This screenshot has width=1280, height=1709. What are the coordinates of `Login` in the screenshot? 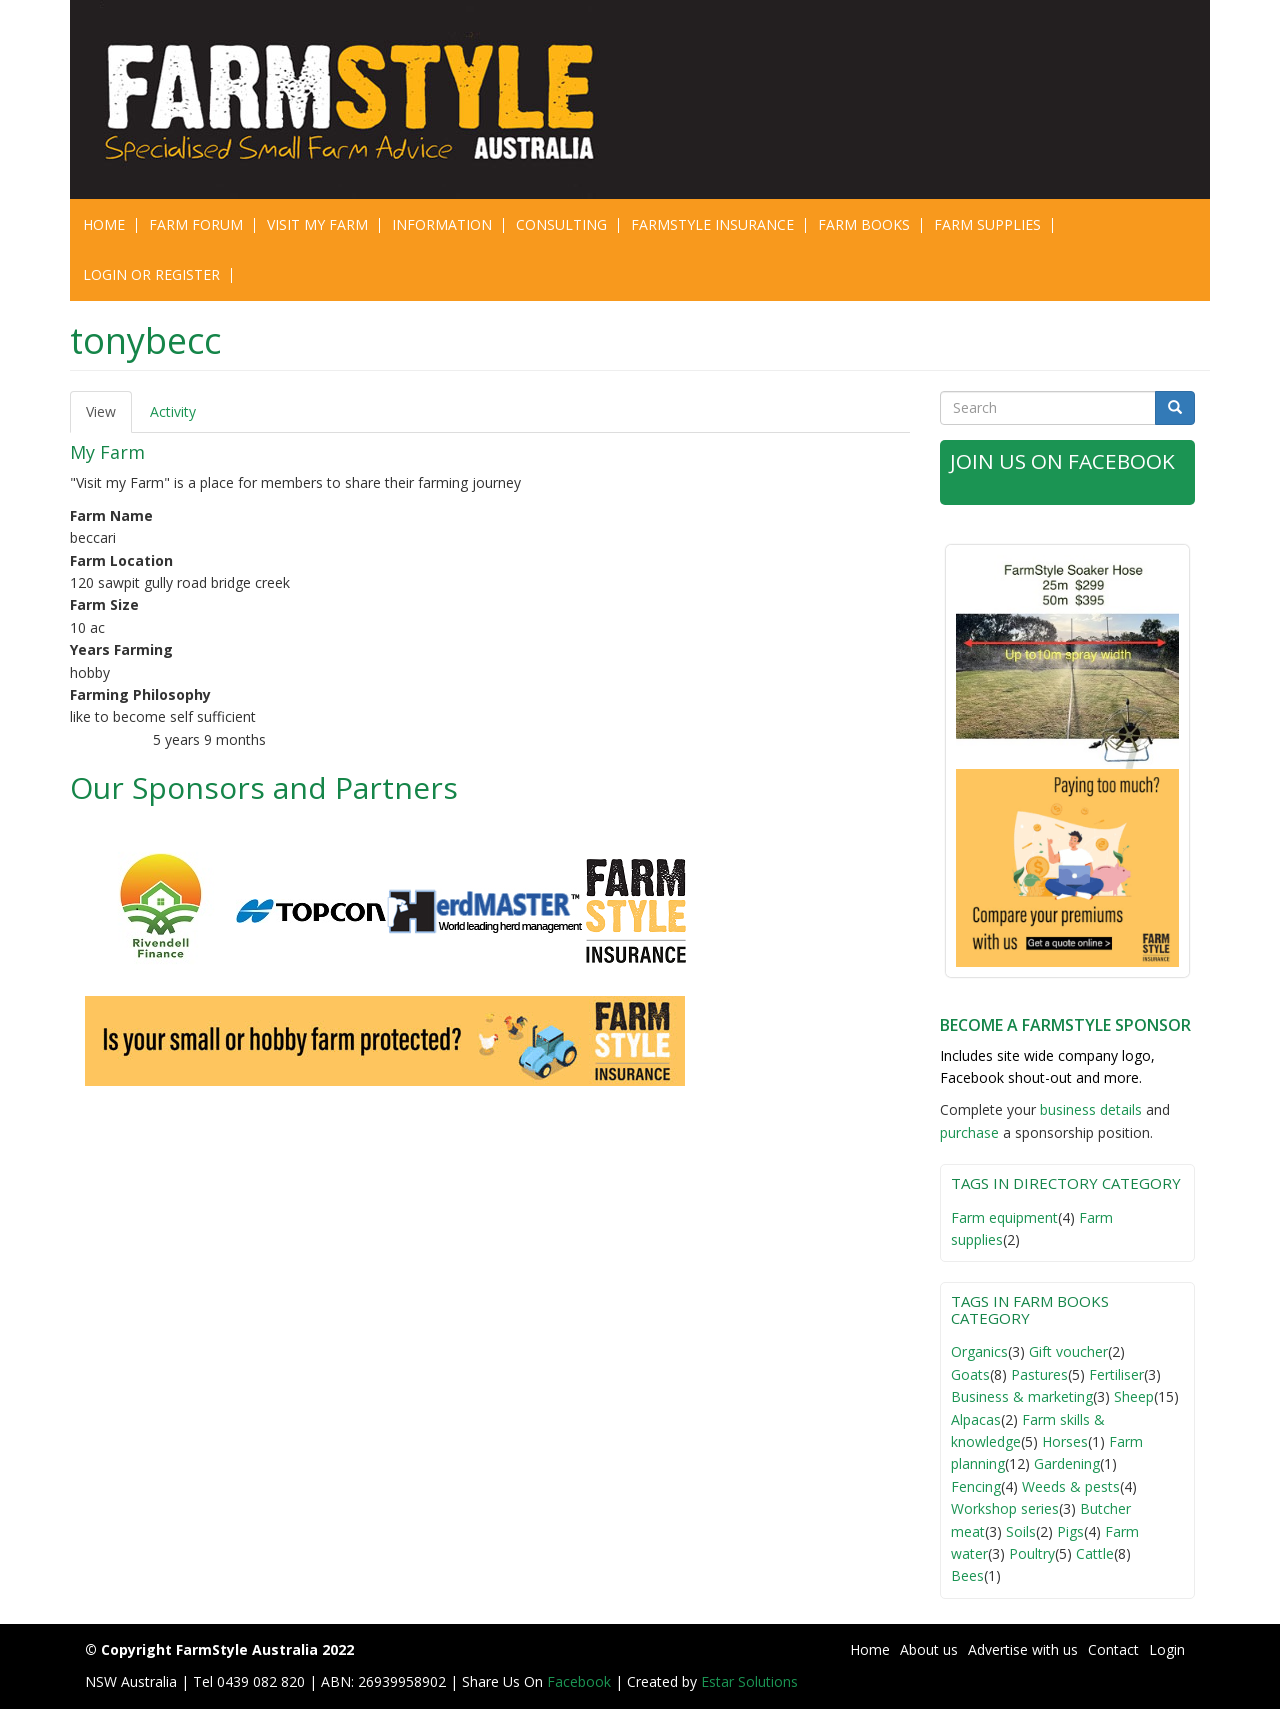 It's located at (1167, 1649).